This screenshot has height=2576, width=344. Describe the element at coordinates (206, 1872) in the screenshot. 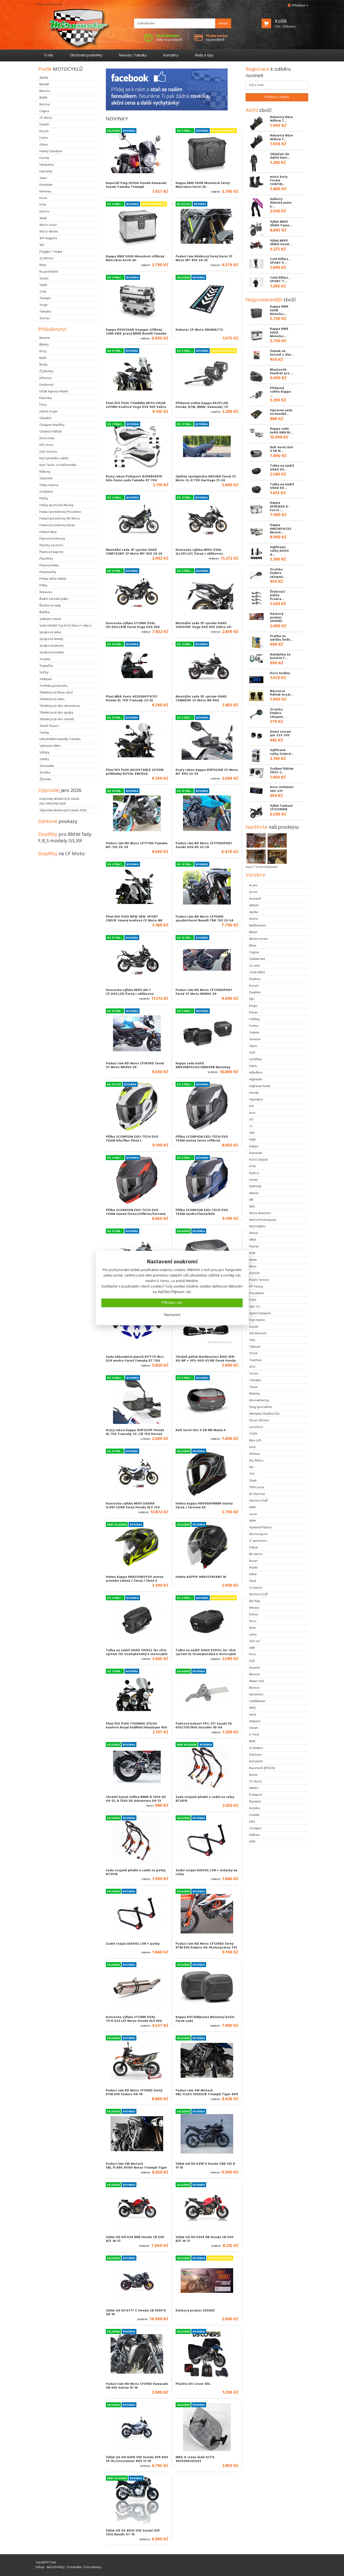

I see `Zadní stojan DIAVOL LV8 + úchytky na rolny` at that location.